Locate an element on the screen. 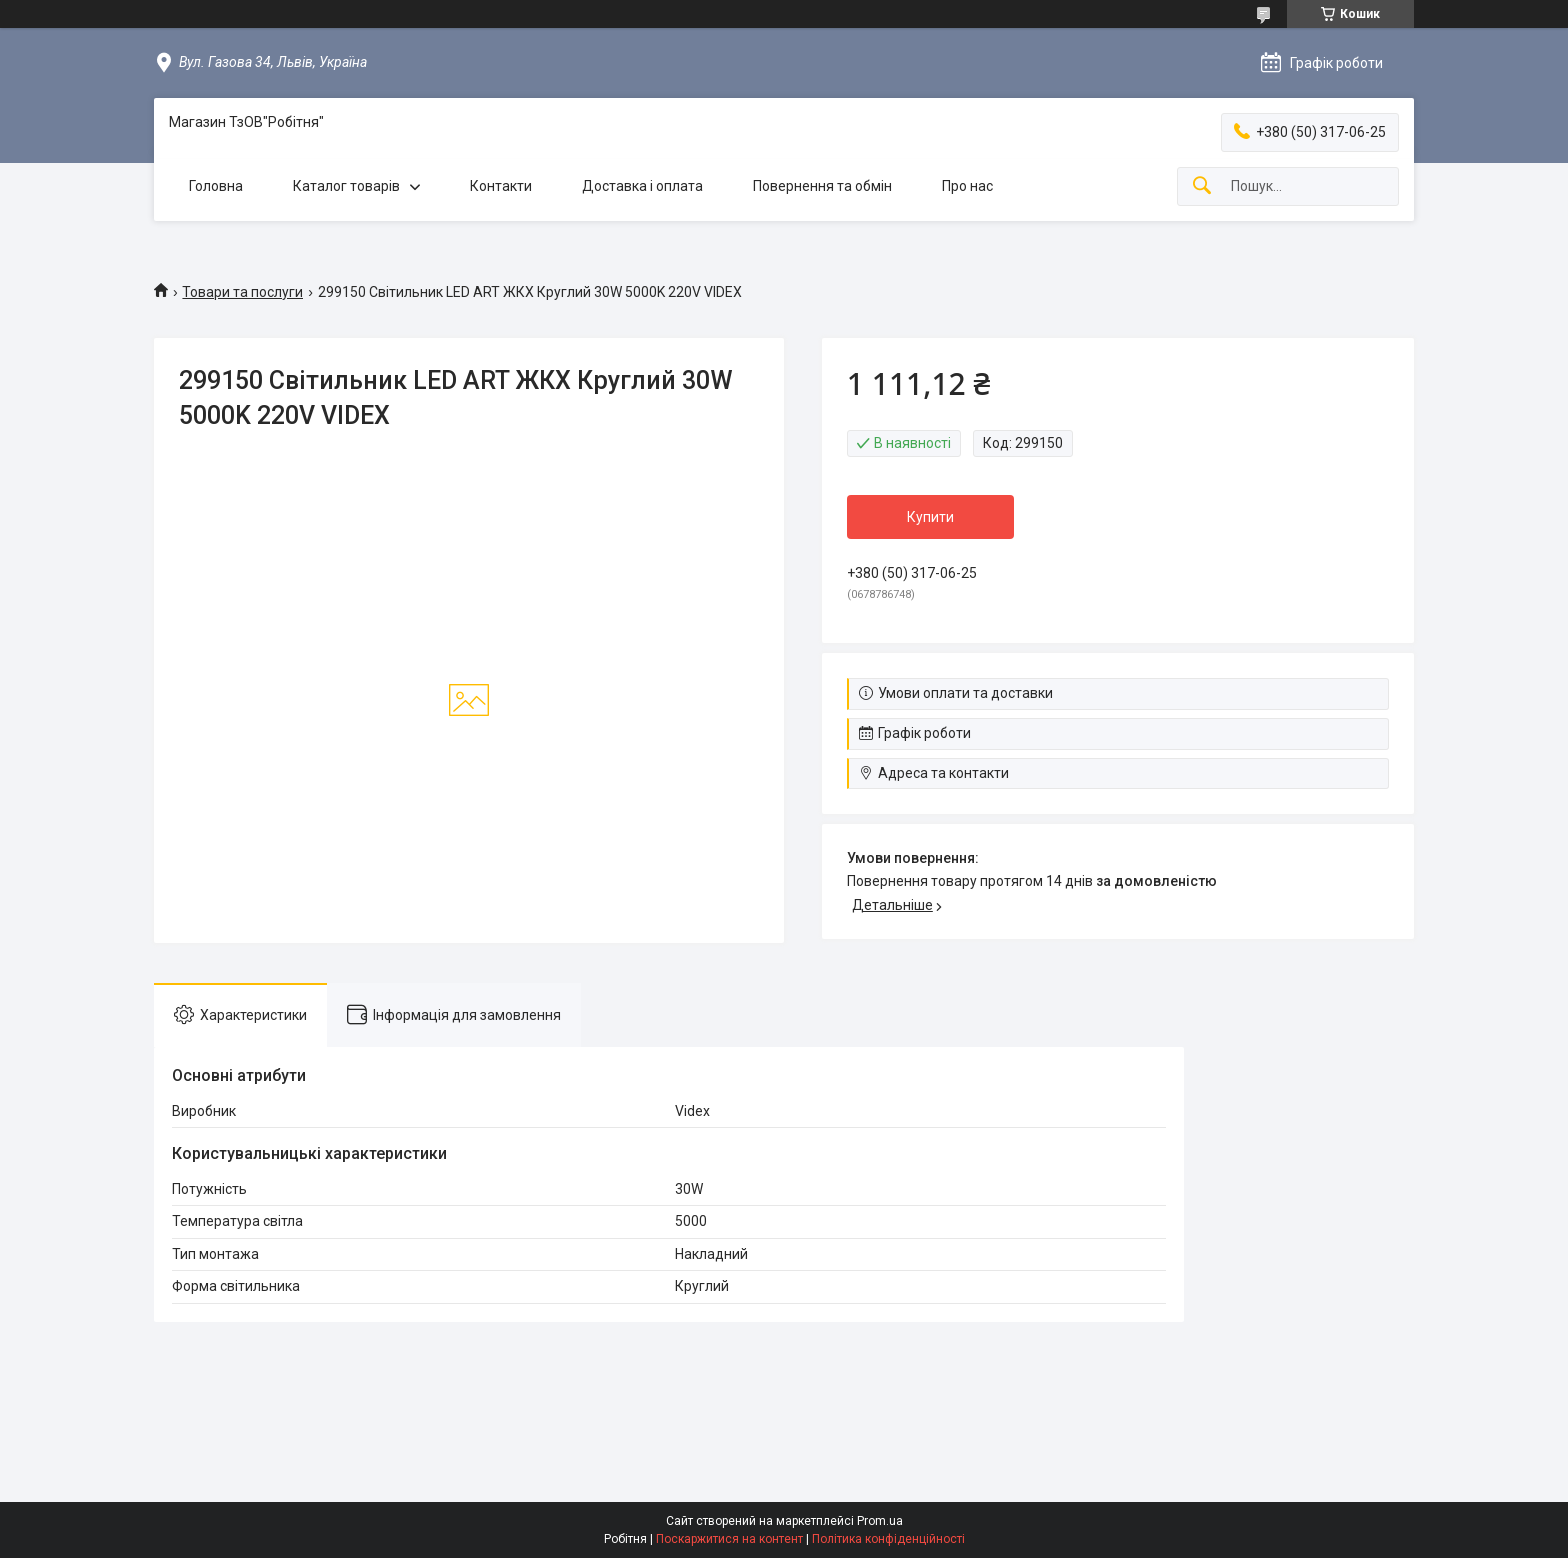 The height and width of the screenshot is (1558, 1568). Контакти is located at coordinates (501, 186).